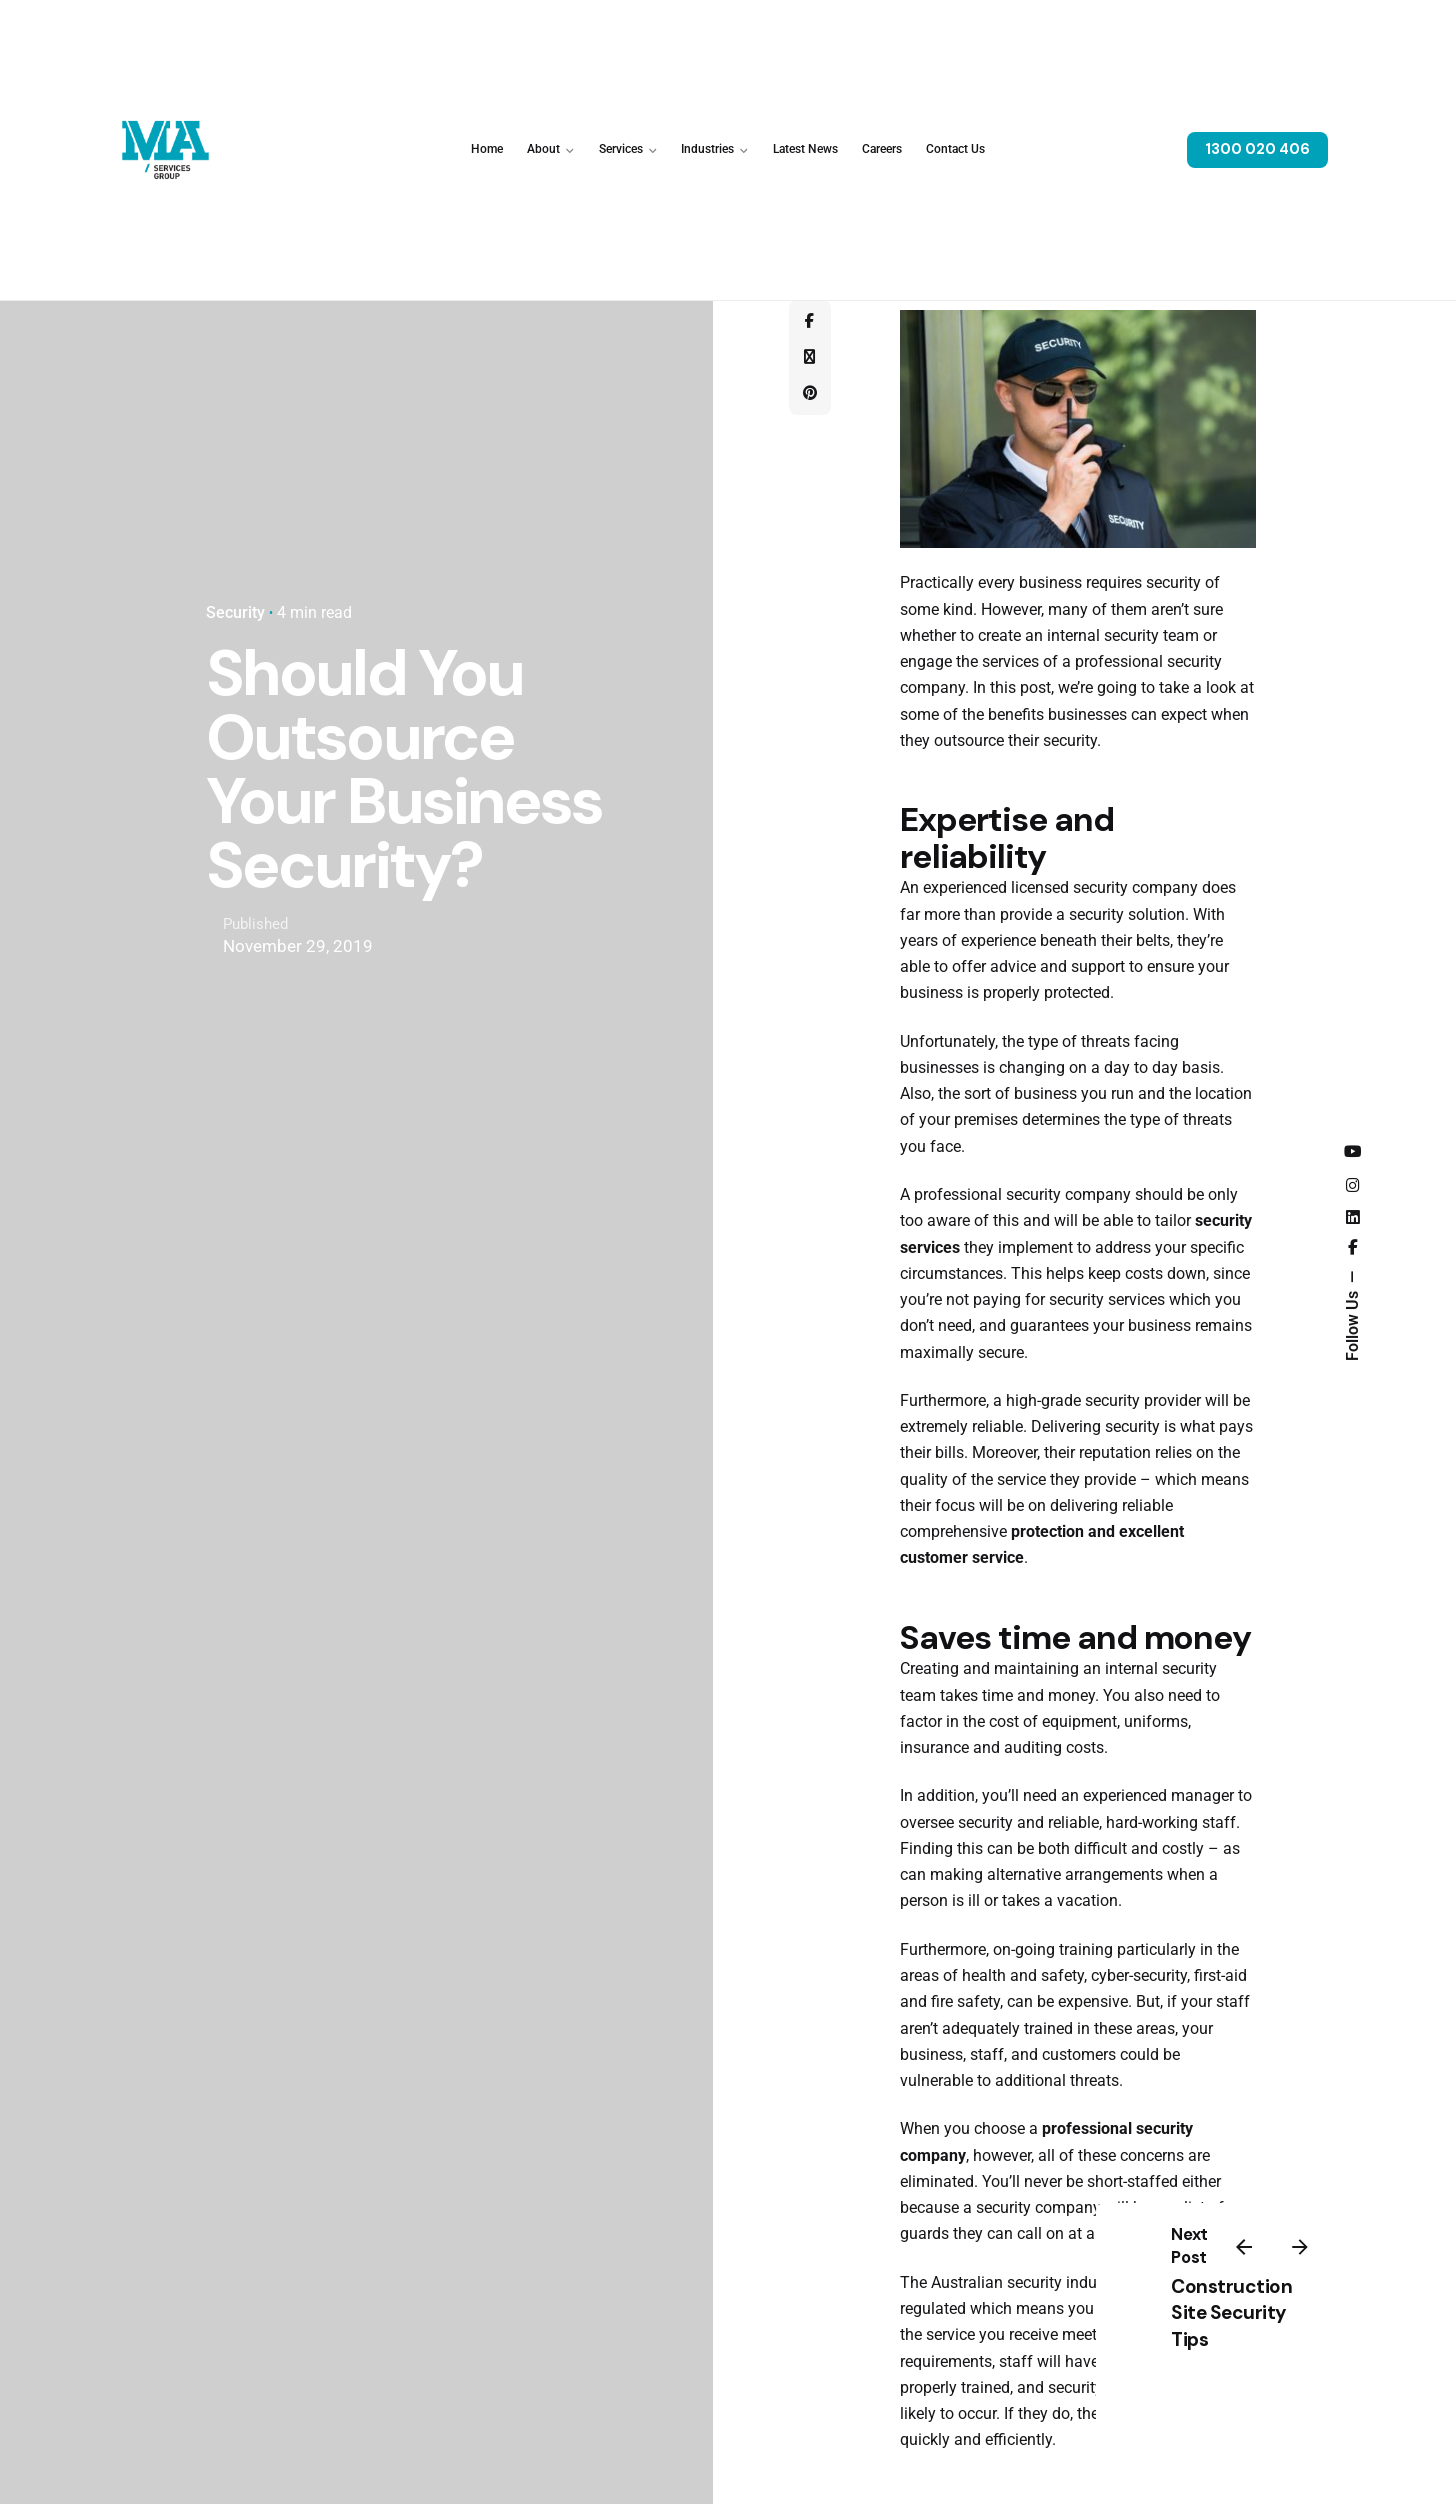 This screenshot has width=1456, height=2504. Describe the element at coordinates (235, 613) in the screenshot. I see `Security` at that location.